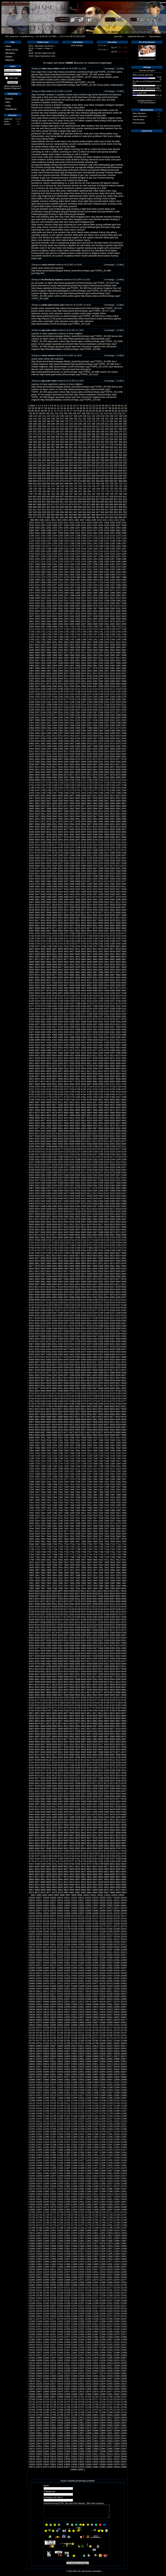 The height and width of the screenshot is (2576, 166). What do you see at coordinates (66, 975) in the screenshot?
I see `3979` at bounding box center [66, 975].